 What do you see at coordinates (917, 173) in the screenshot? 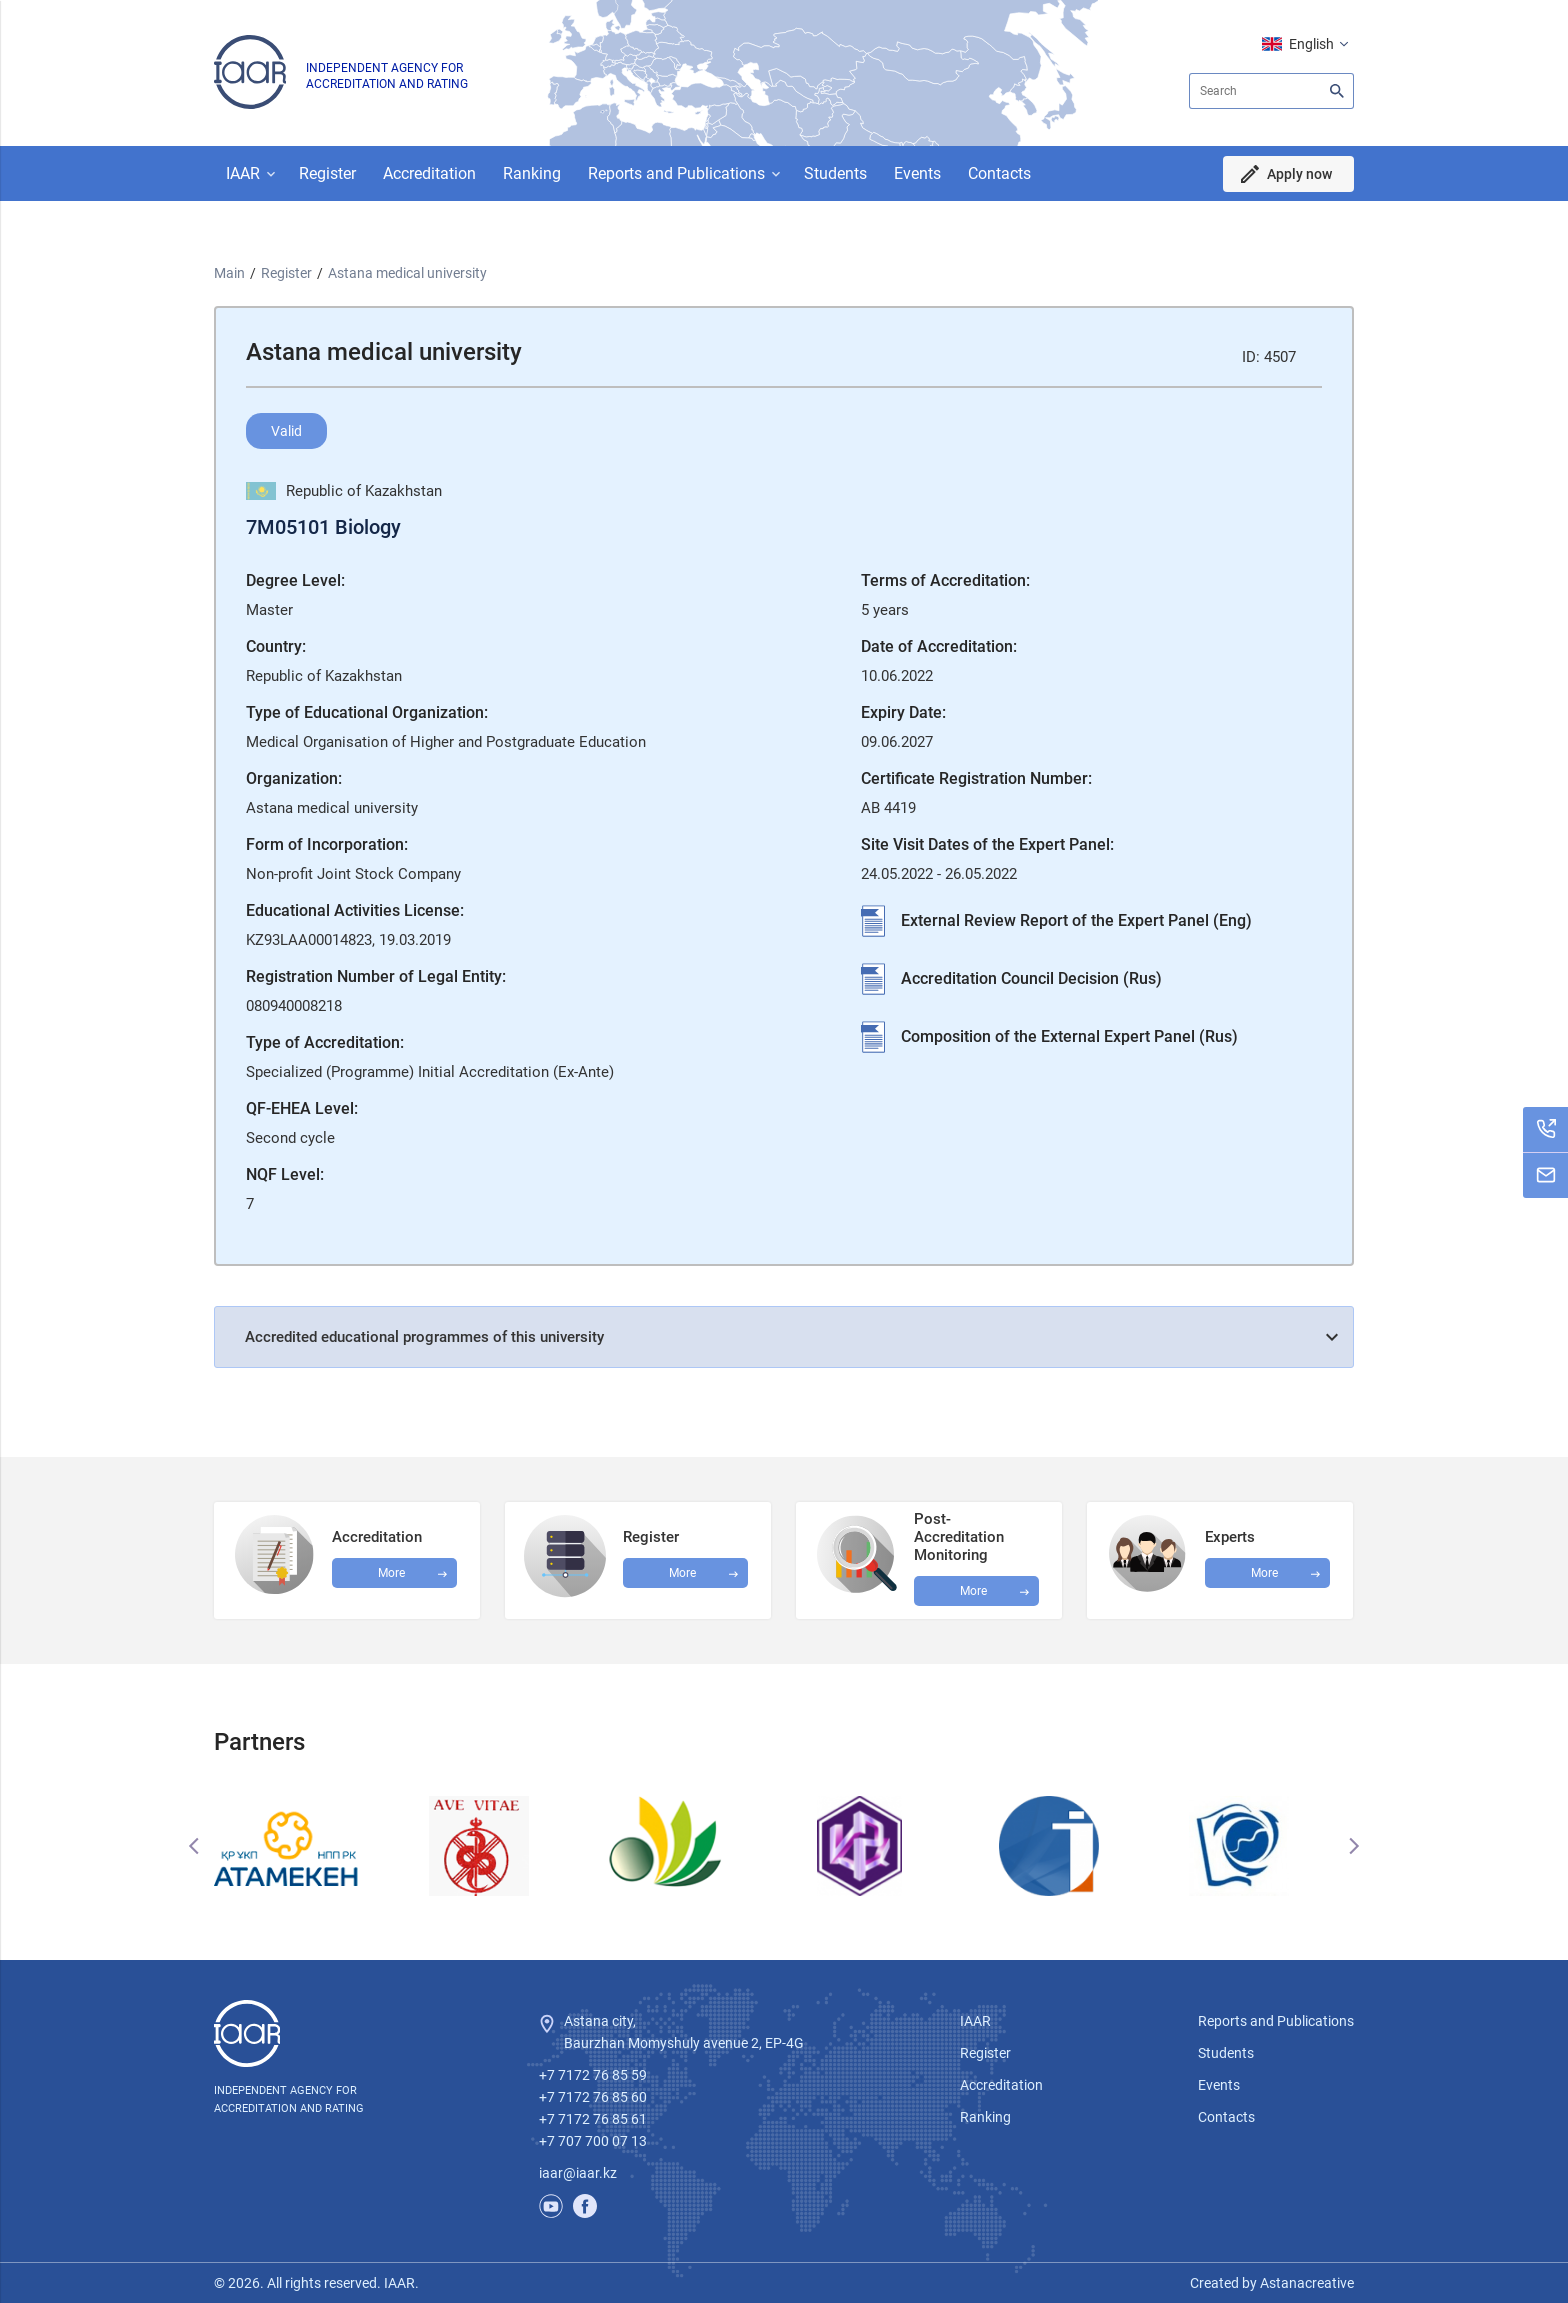
I see `Events` at bounding box center [917, 173].